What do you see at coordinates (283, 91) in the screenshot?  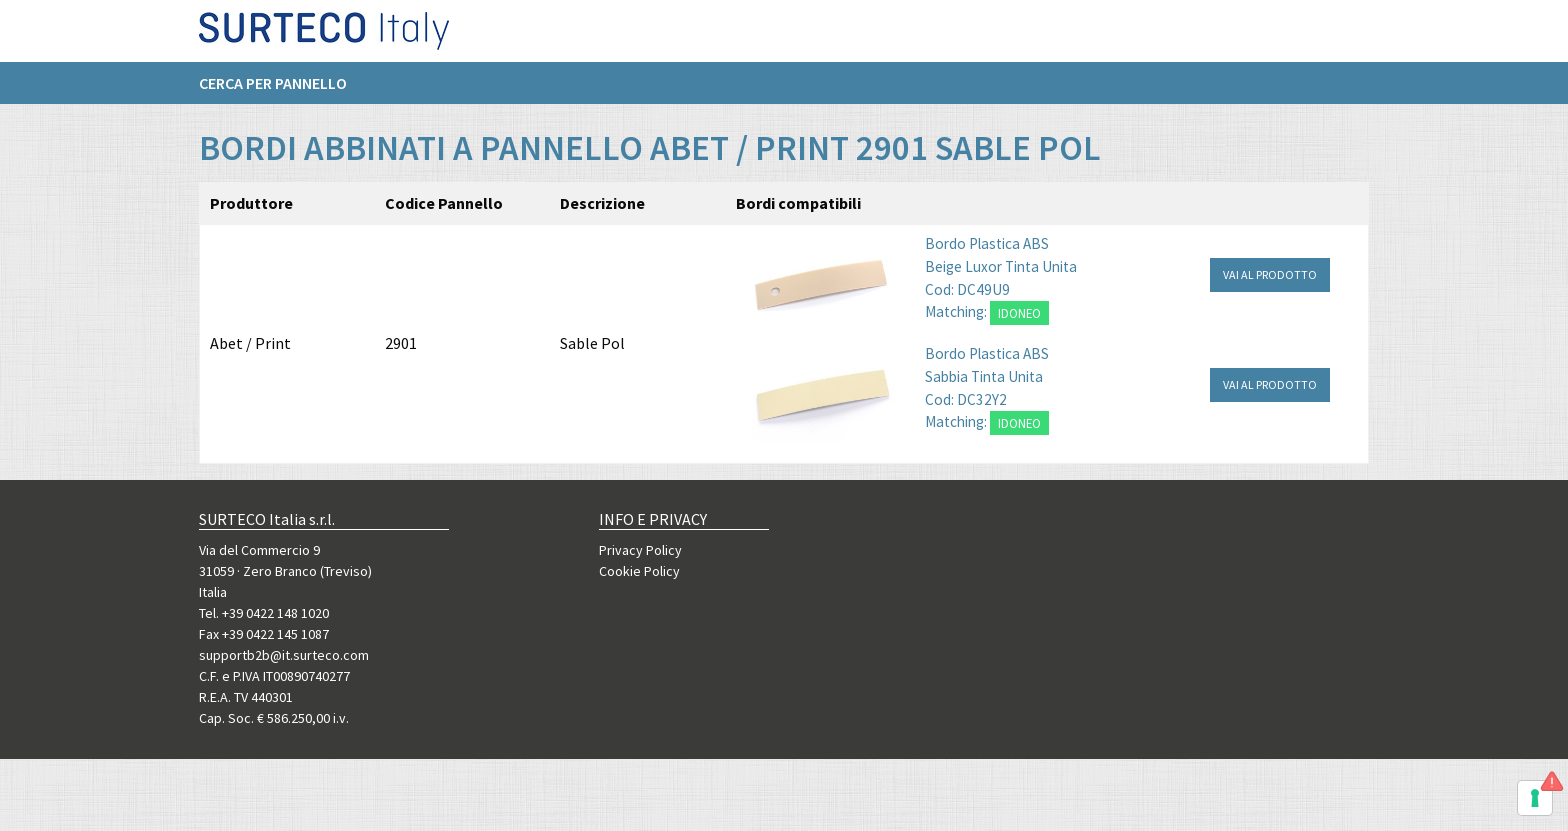 I see `[menuitem]` at bounding box center [283, 91].